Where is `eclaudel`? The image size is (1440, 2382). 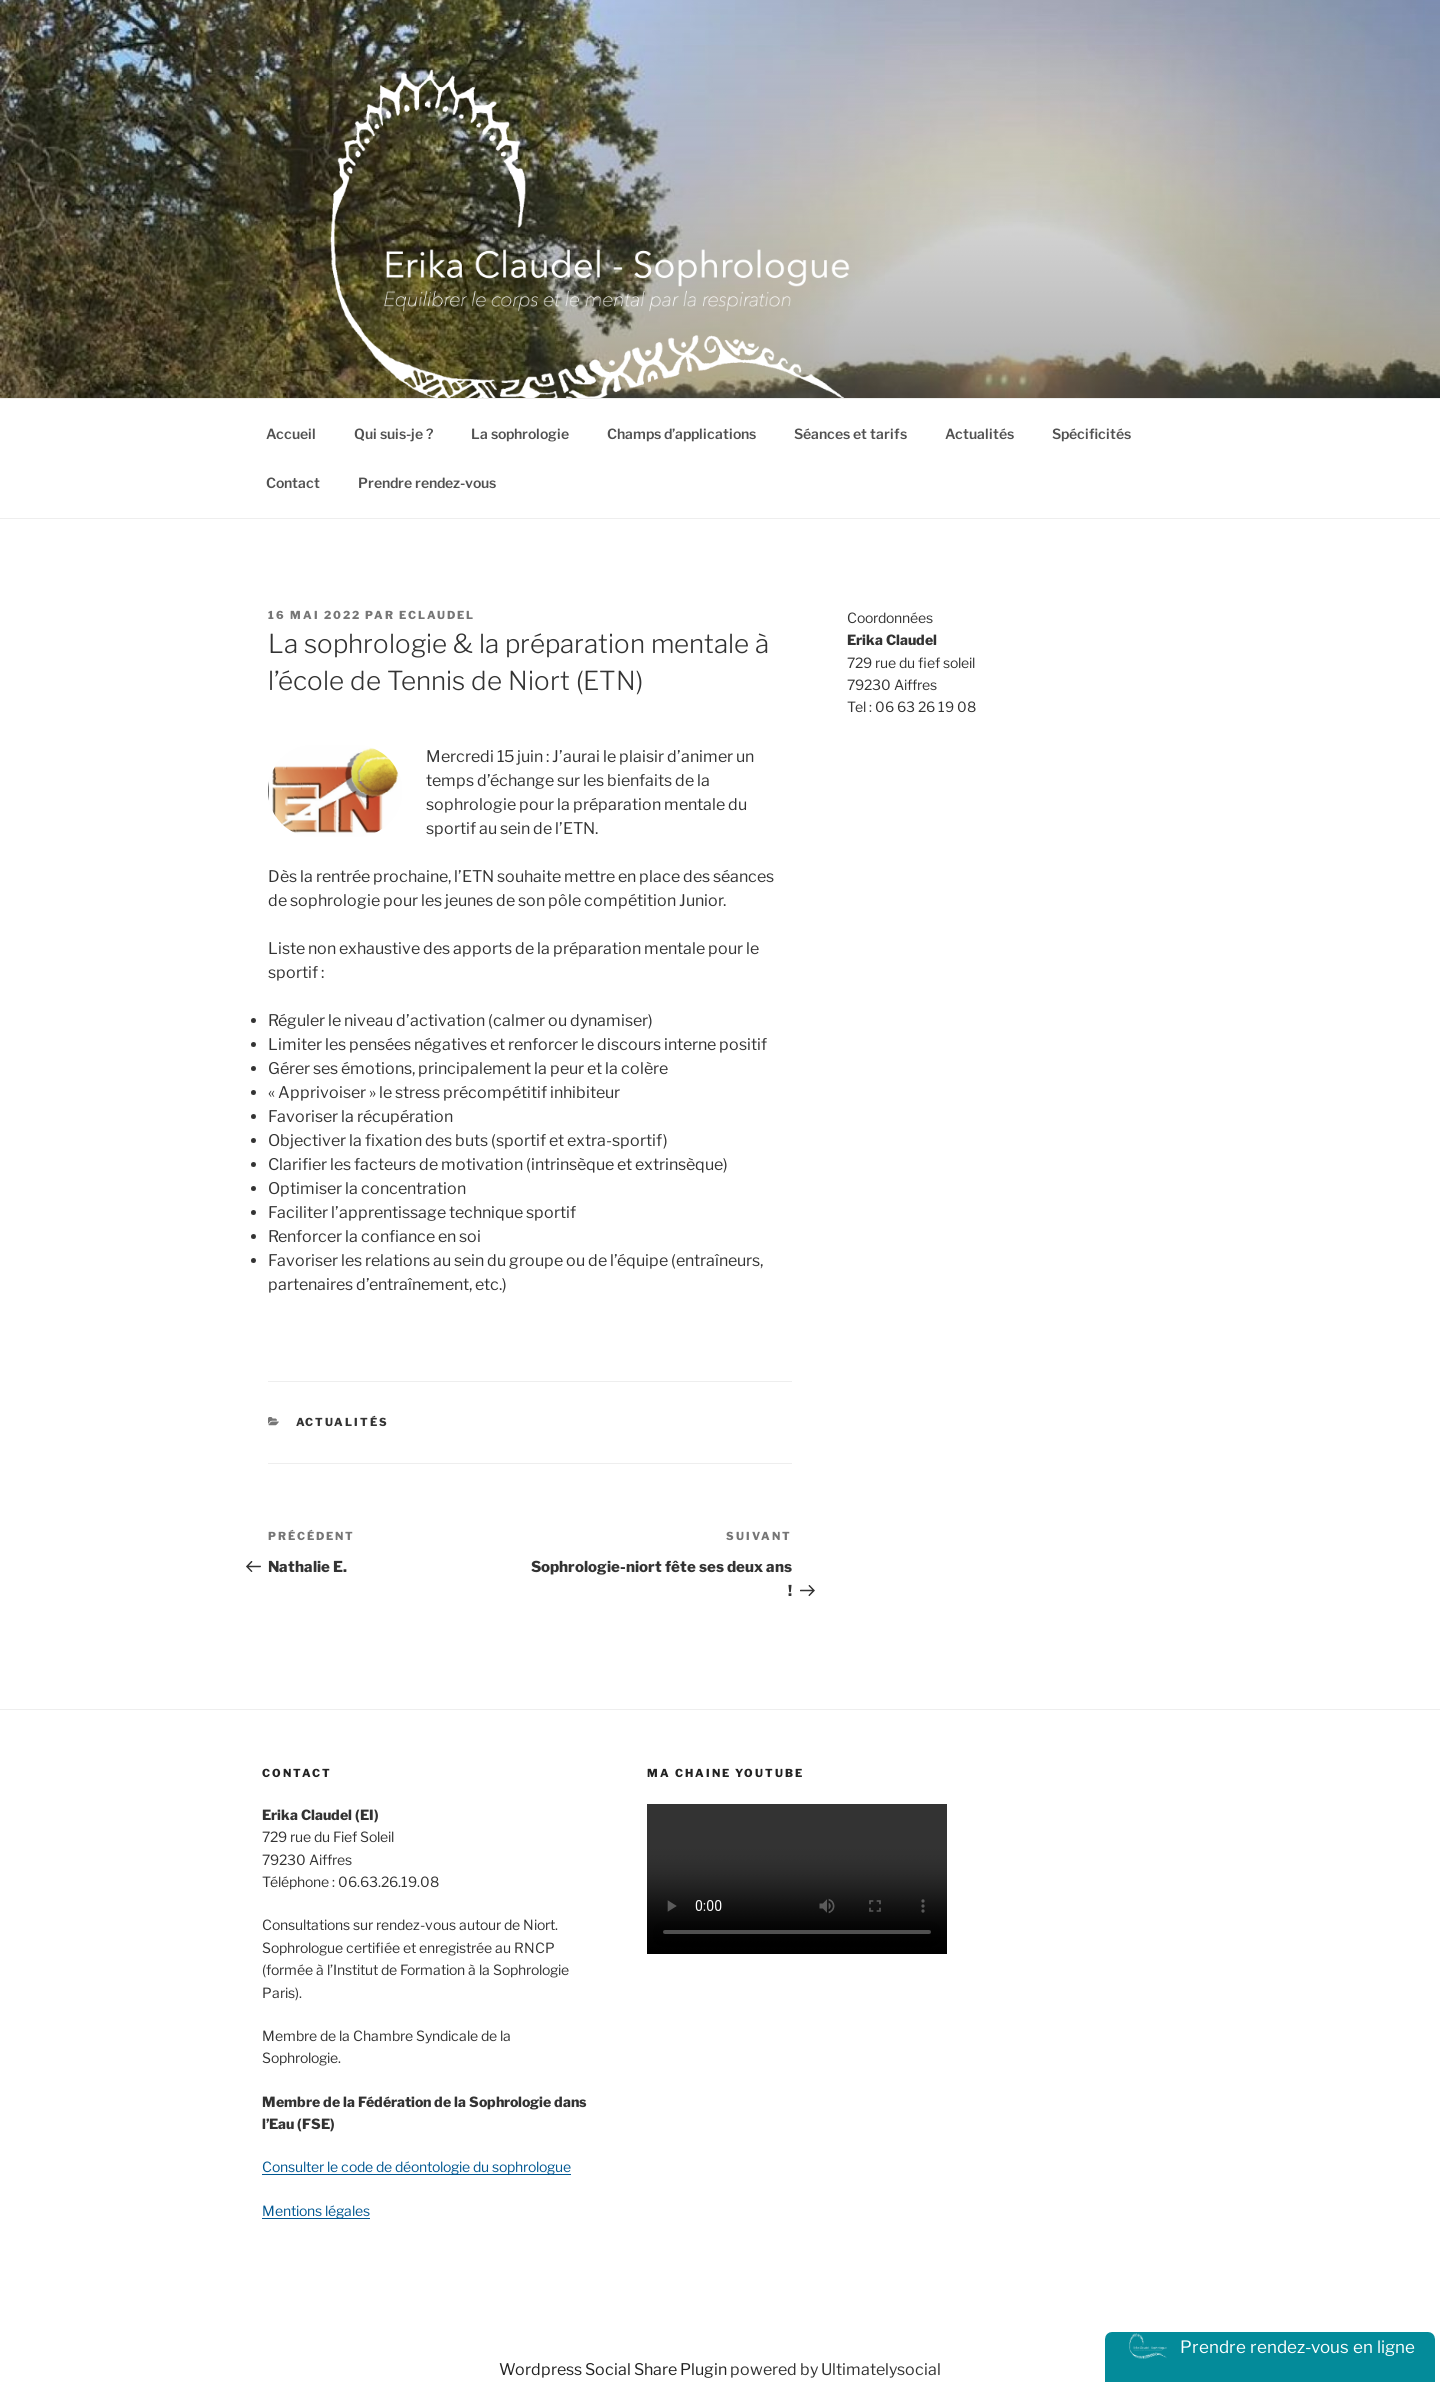 eclaudel is located at coordinates (437, 615).